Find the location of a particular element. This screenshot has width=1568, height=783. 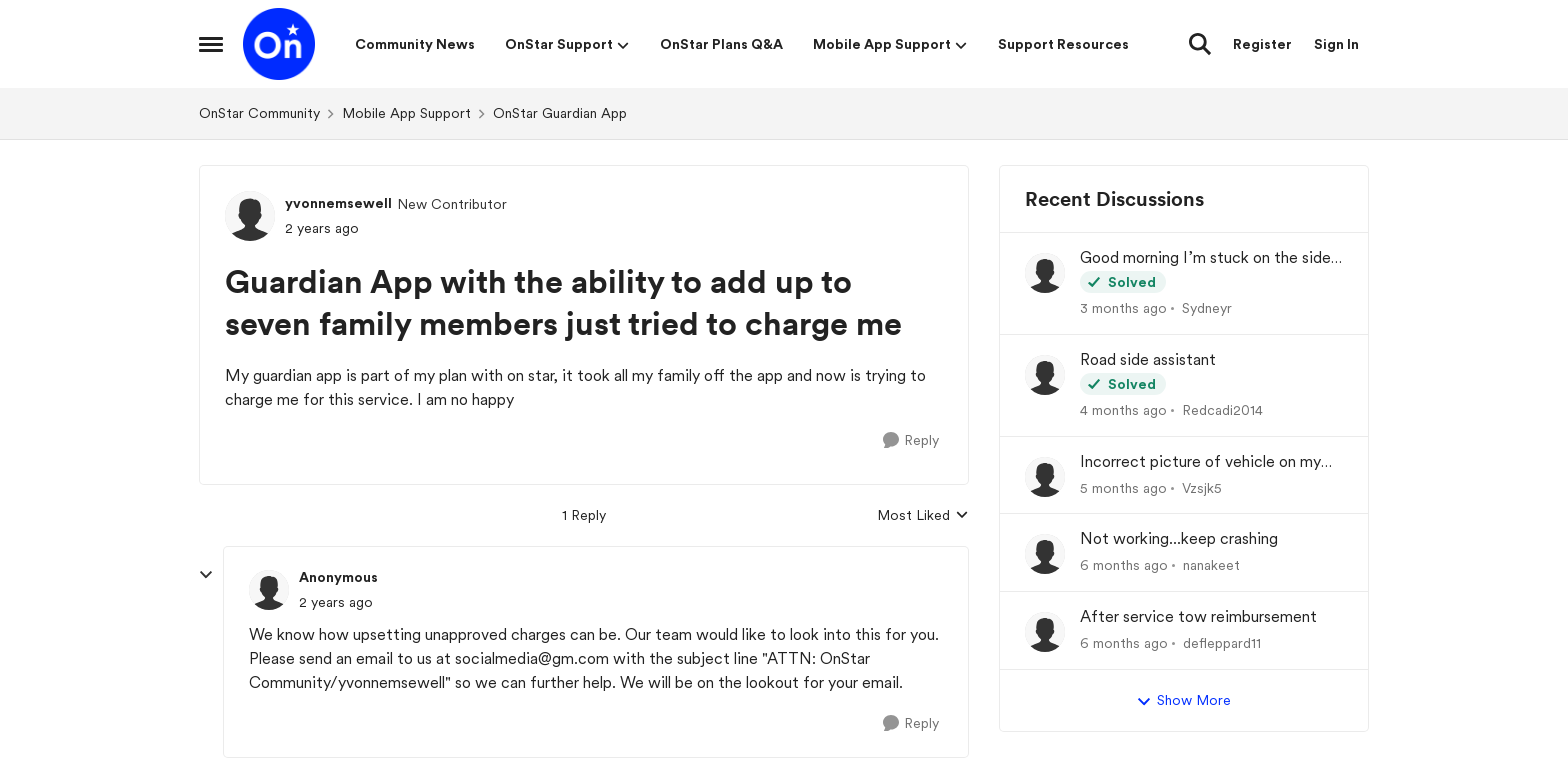

OnStar Guardian App [Go back to OnStar Guardian App] is located at coordinates (560, 113).